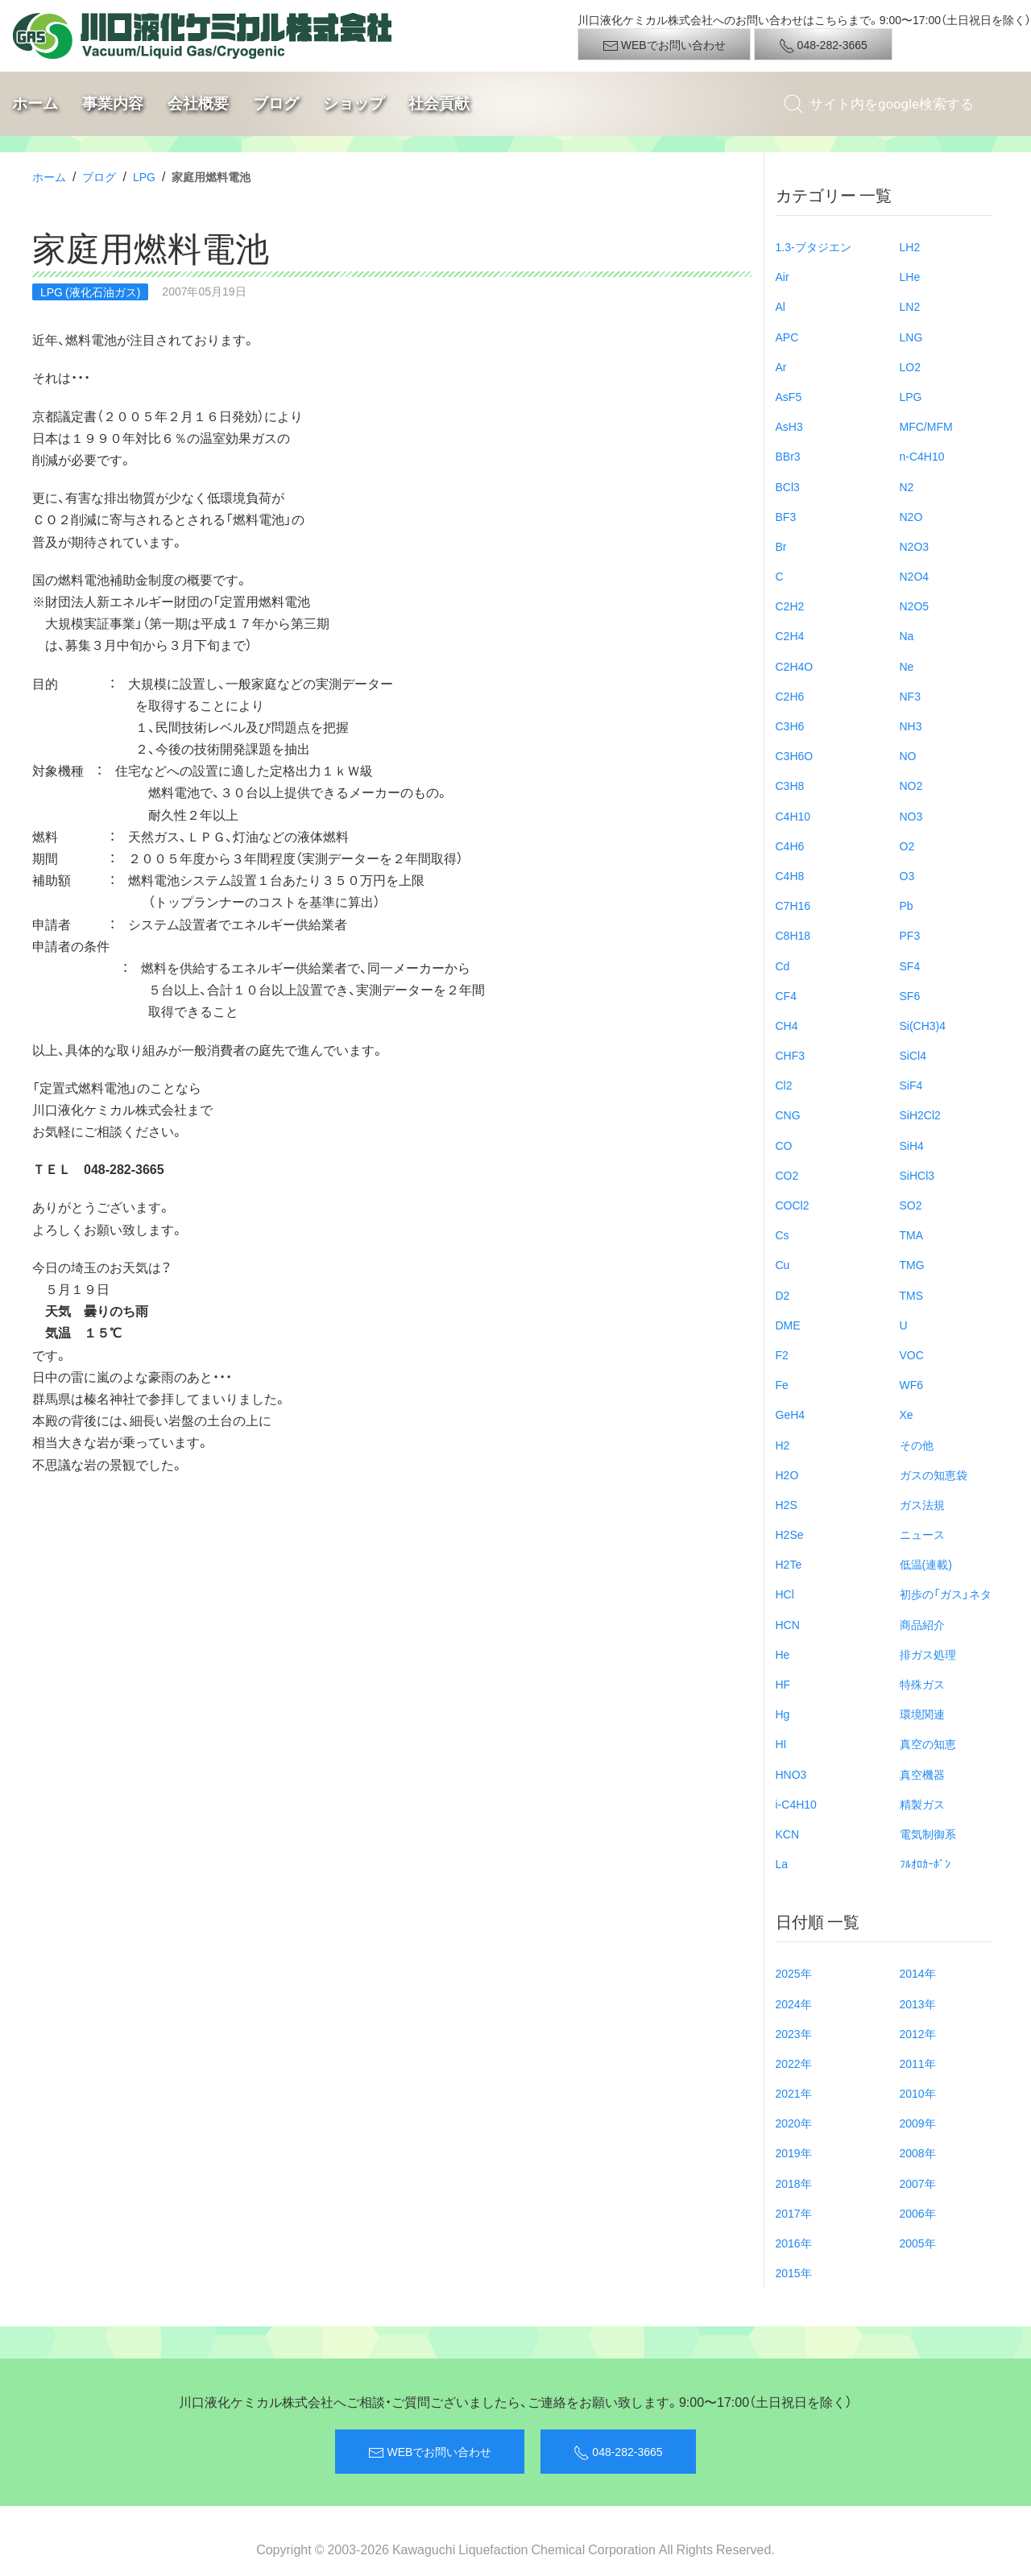  What do you see at coordinates (922, 1804) in the screenshot?
I see `精製ガス` at bounding box center [922, 1804].